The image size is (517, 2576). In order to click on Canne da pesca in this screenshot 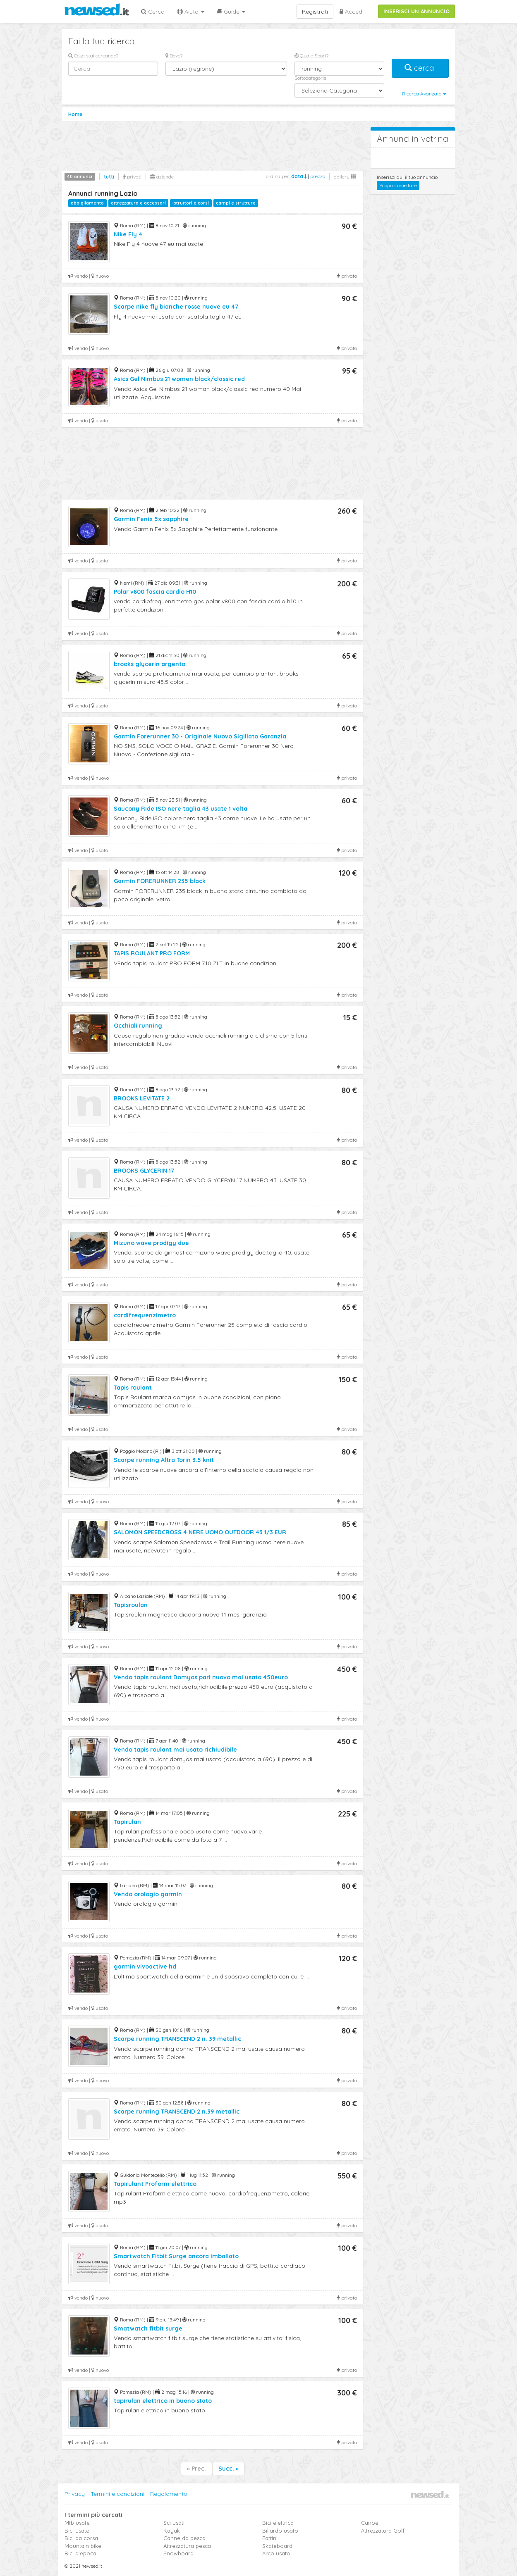, I will do `click(184, 2538)`.